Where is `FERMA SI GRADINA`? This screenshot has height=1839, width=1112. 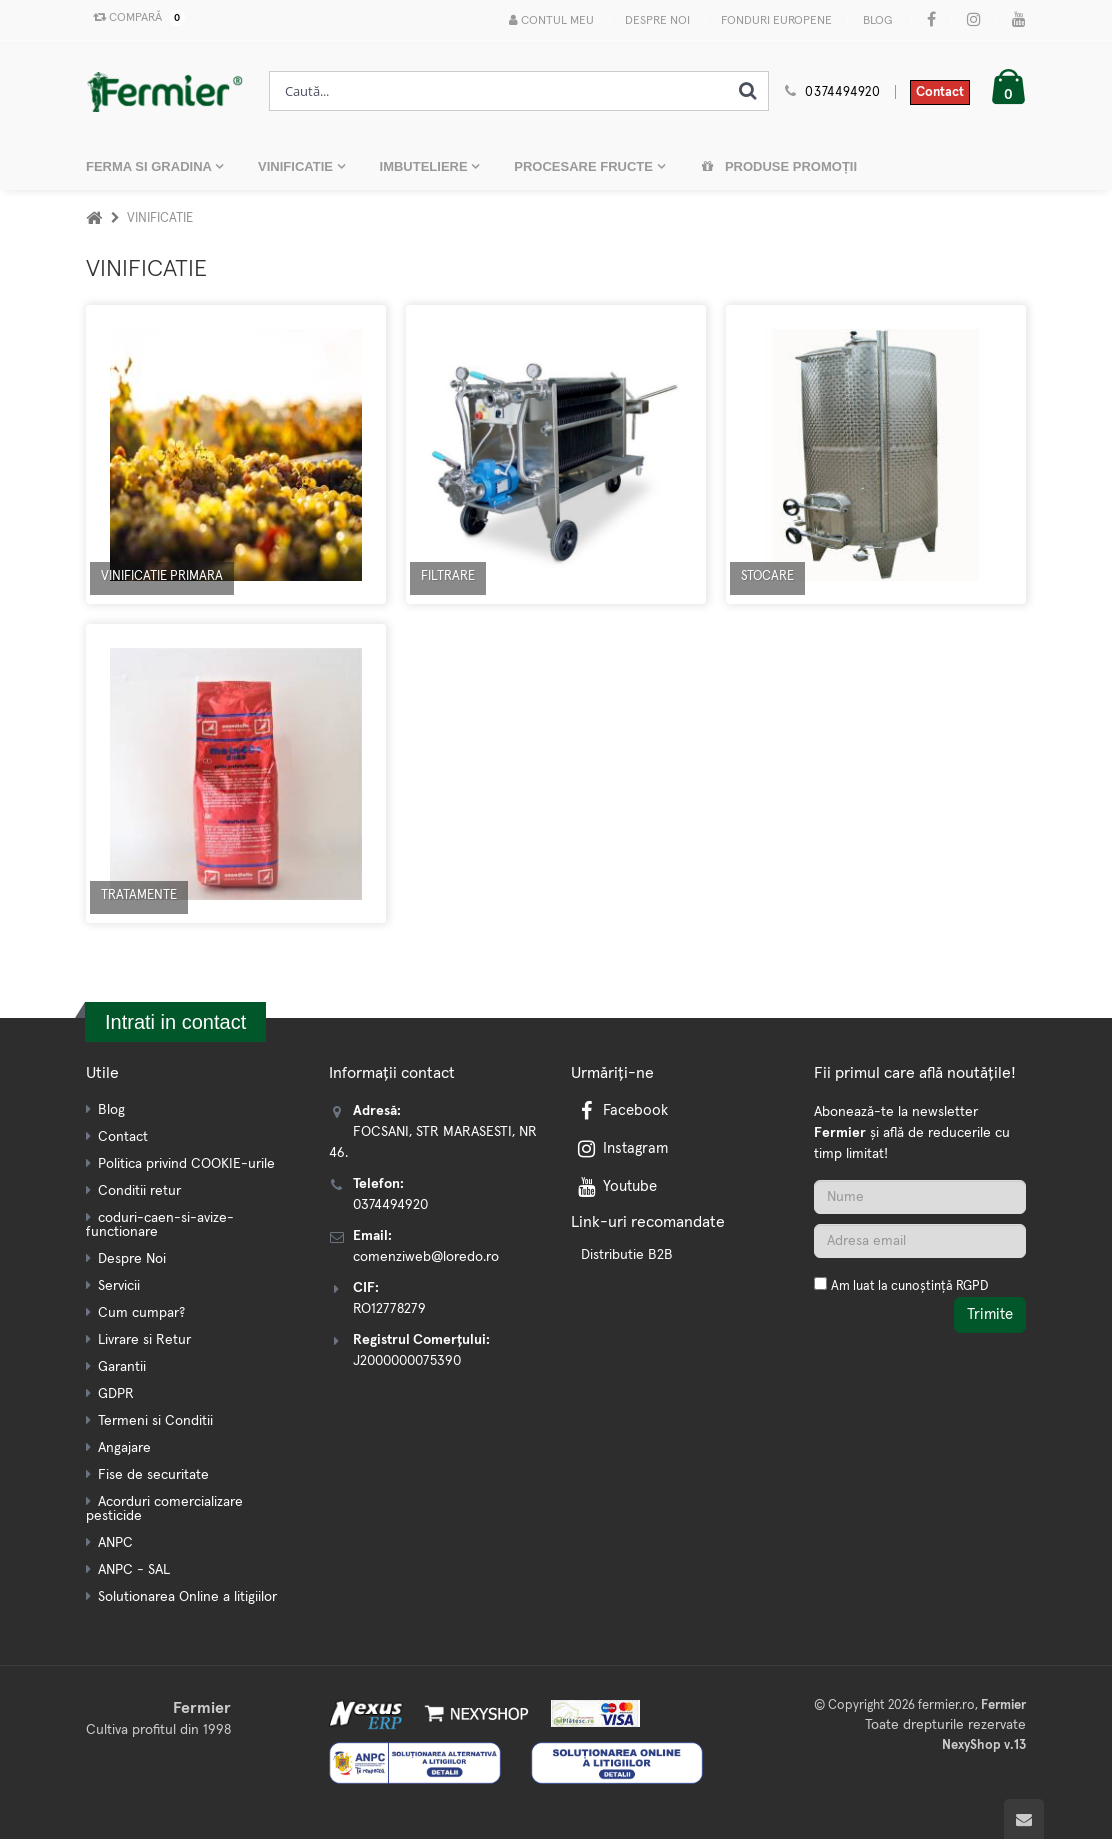
FERMA SI GRADINA is located at coordinates (150, 166).